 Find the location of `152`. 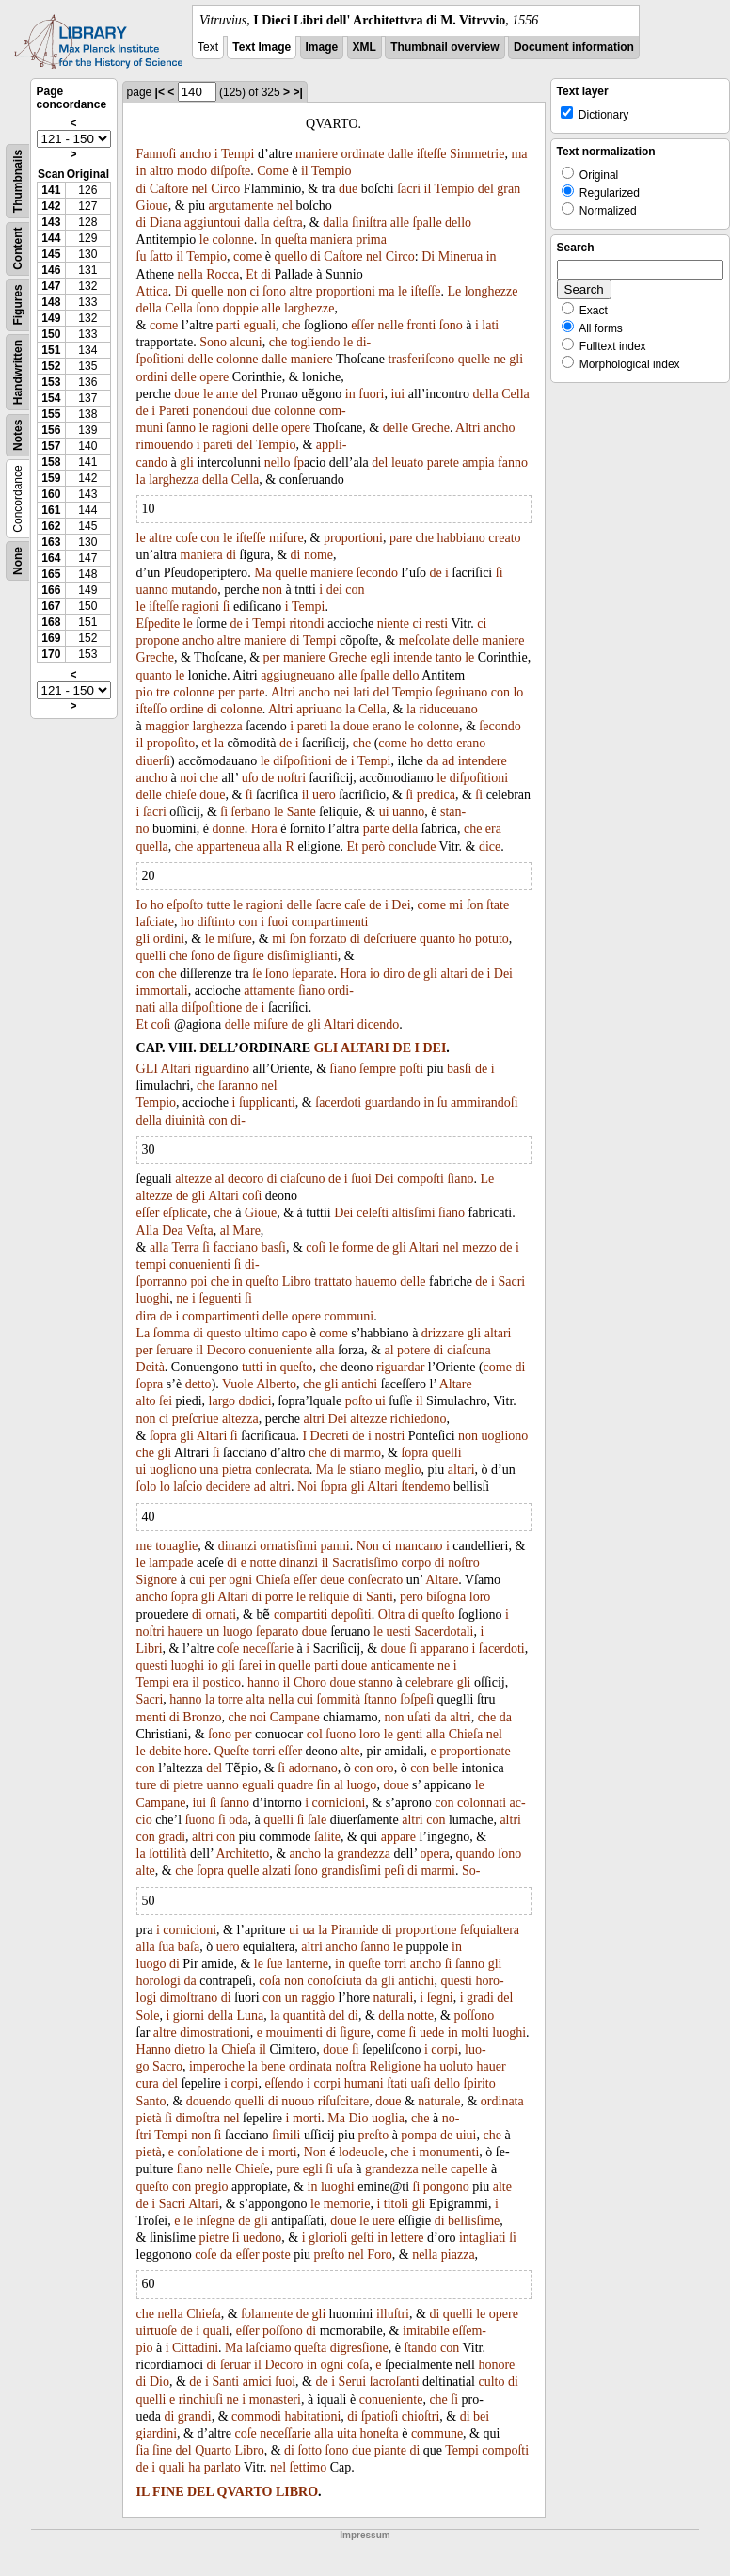

152 is located at coordinates (50, 366).